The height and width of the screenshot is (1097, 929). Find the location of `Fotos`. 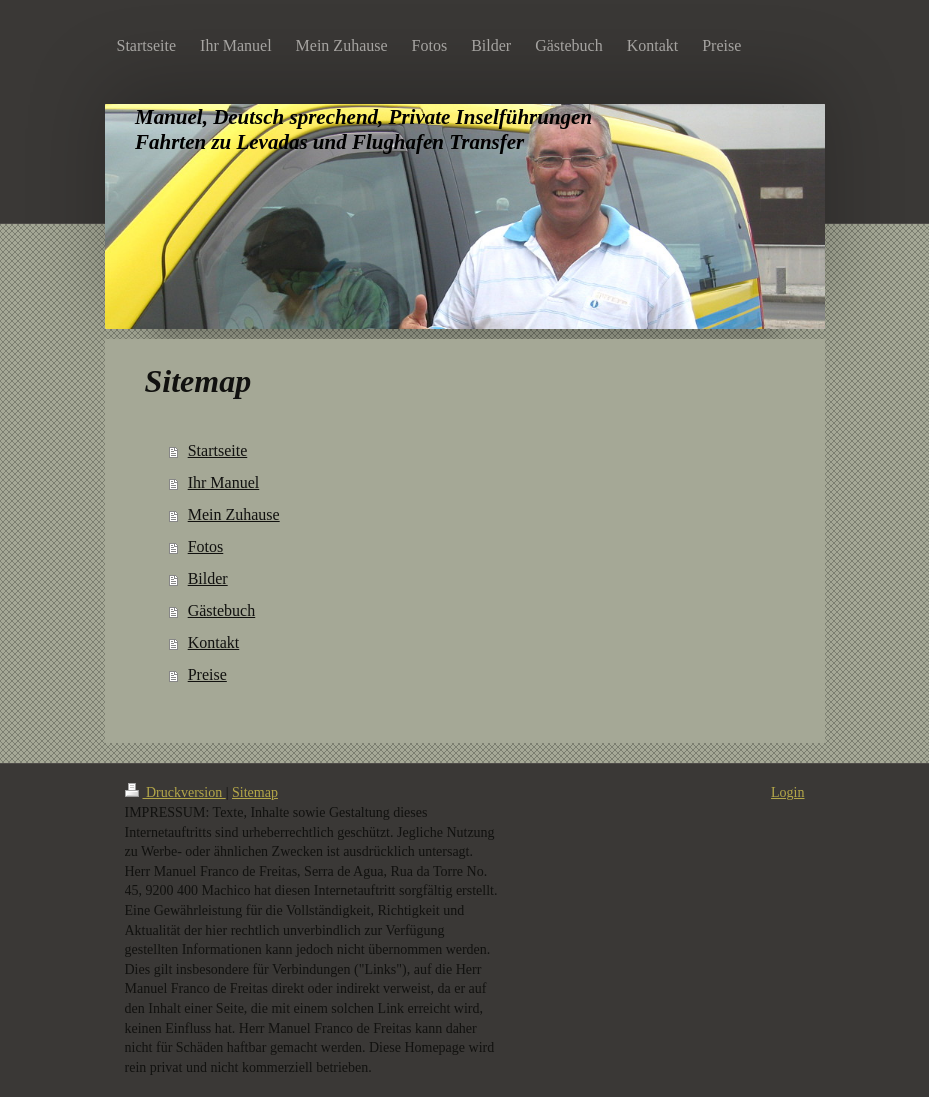

Fotos is located at coordinates (206, 546).